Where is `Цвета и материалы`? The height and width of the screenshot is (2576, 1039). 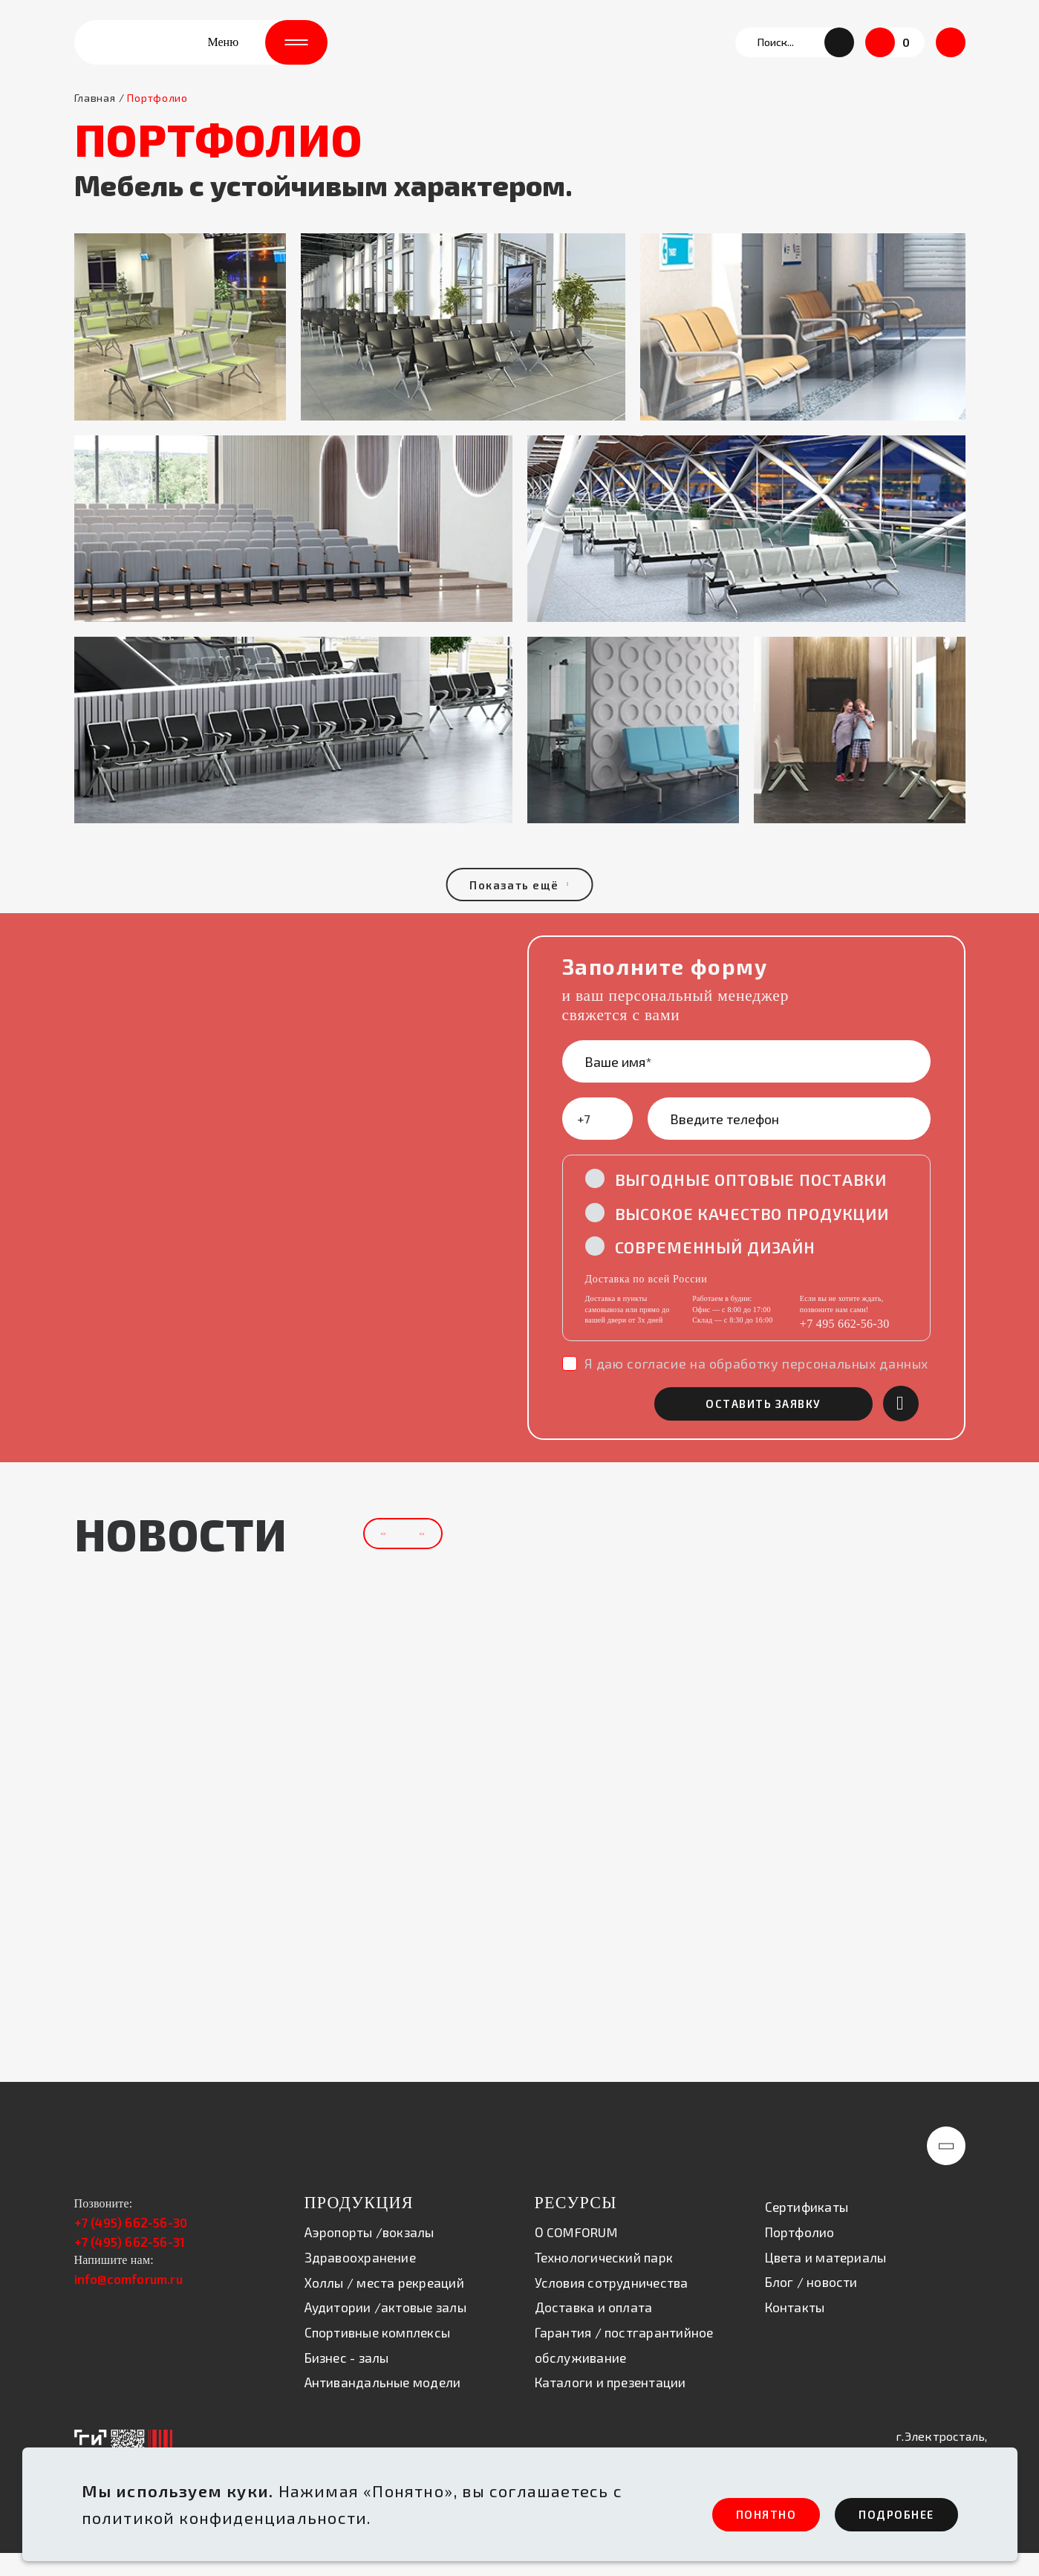
Цвета и материалы is located at coordinates (826, 2281).